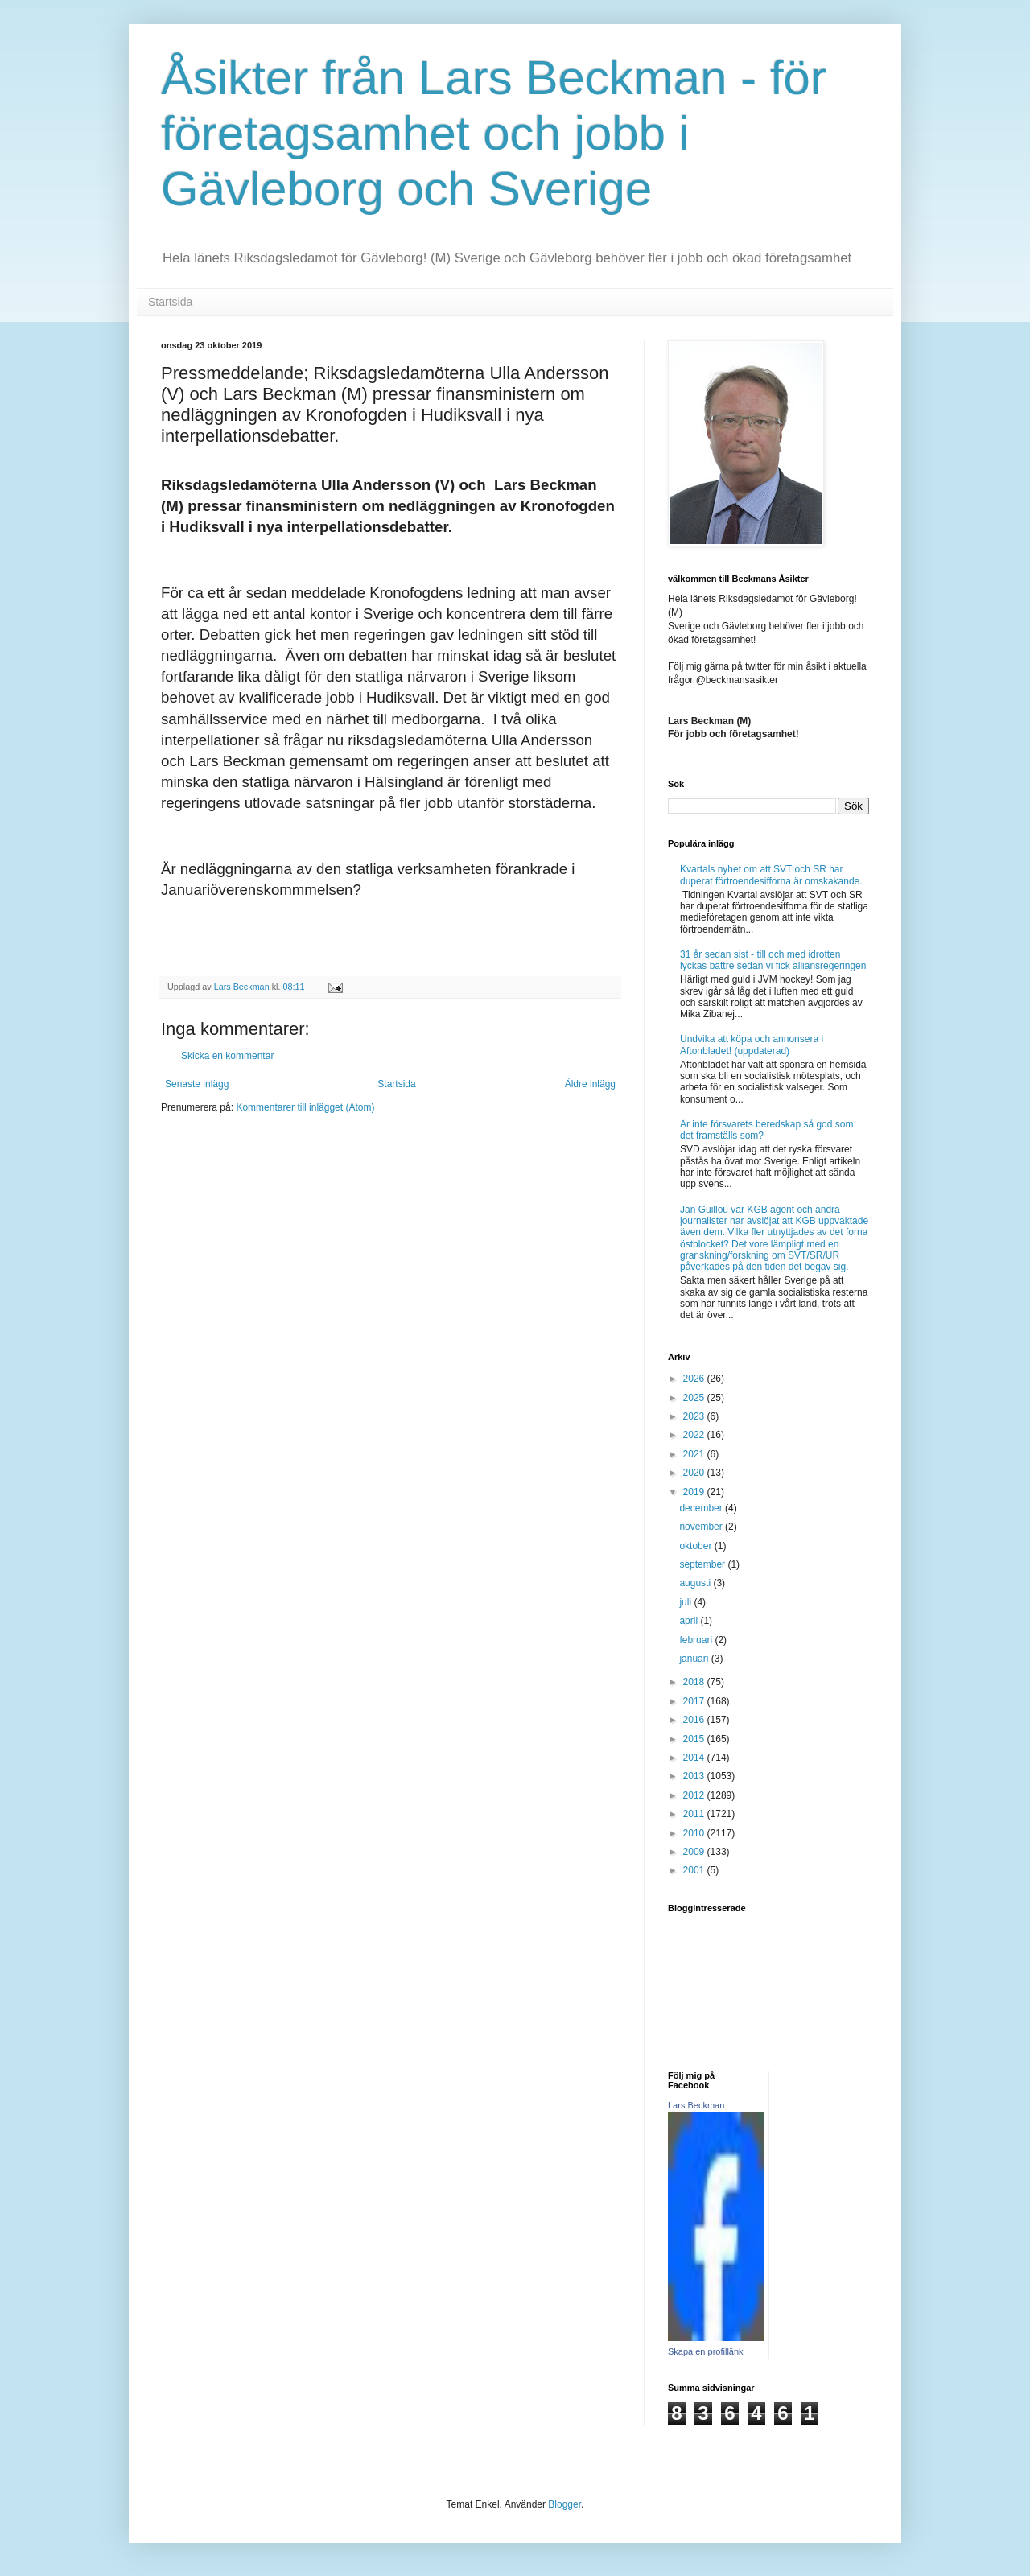 Image resolution: width=1030 pixels, height=2576 pixels. Describe the element at coordinates (686, 1602) in the screenshot. I see `juli` at that location.